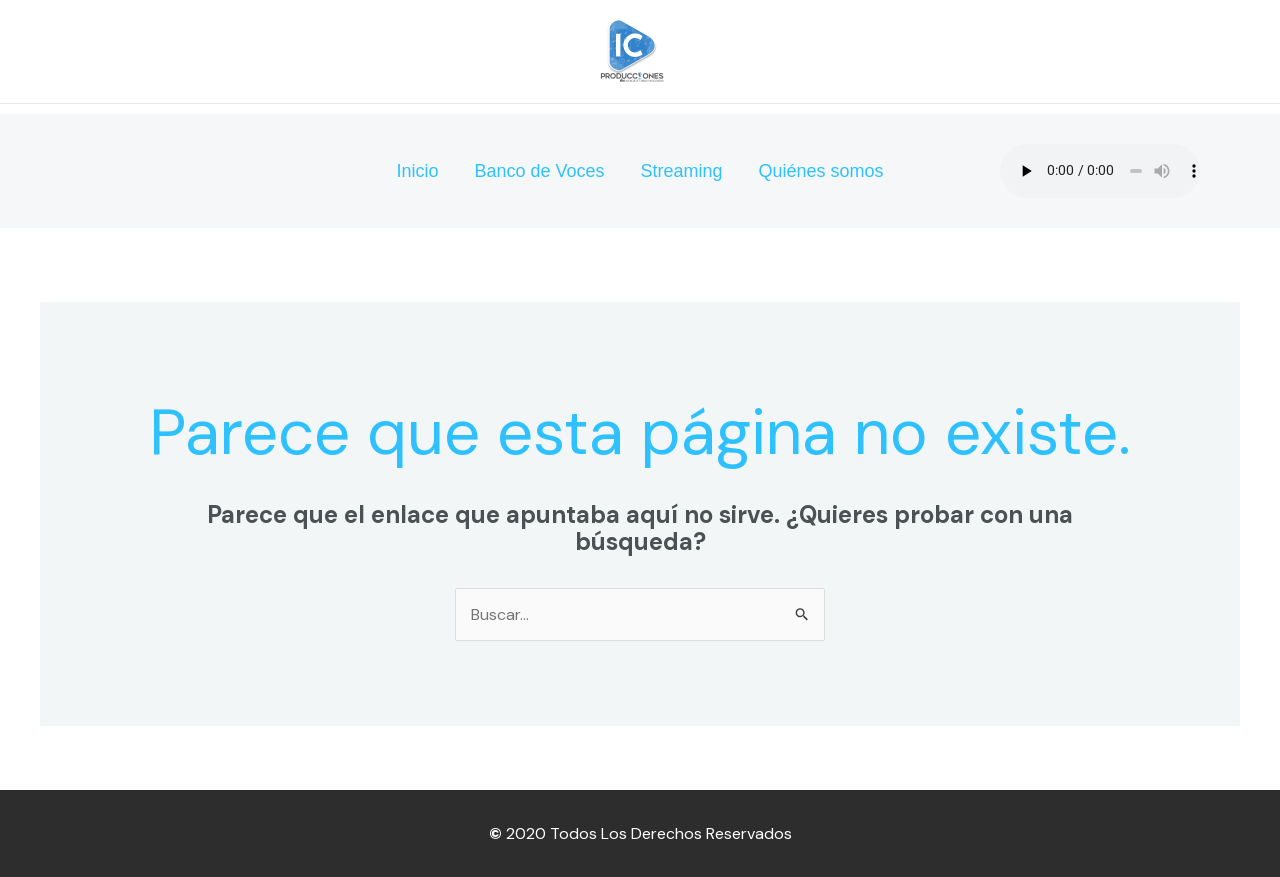  What do you see at coordinates (821, 171) in the screenshot?
I see `Quiénes somos` at bounding box center [821, 171].